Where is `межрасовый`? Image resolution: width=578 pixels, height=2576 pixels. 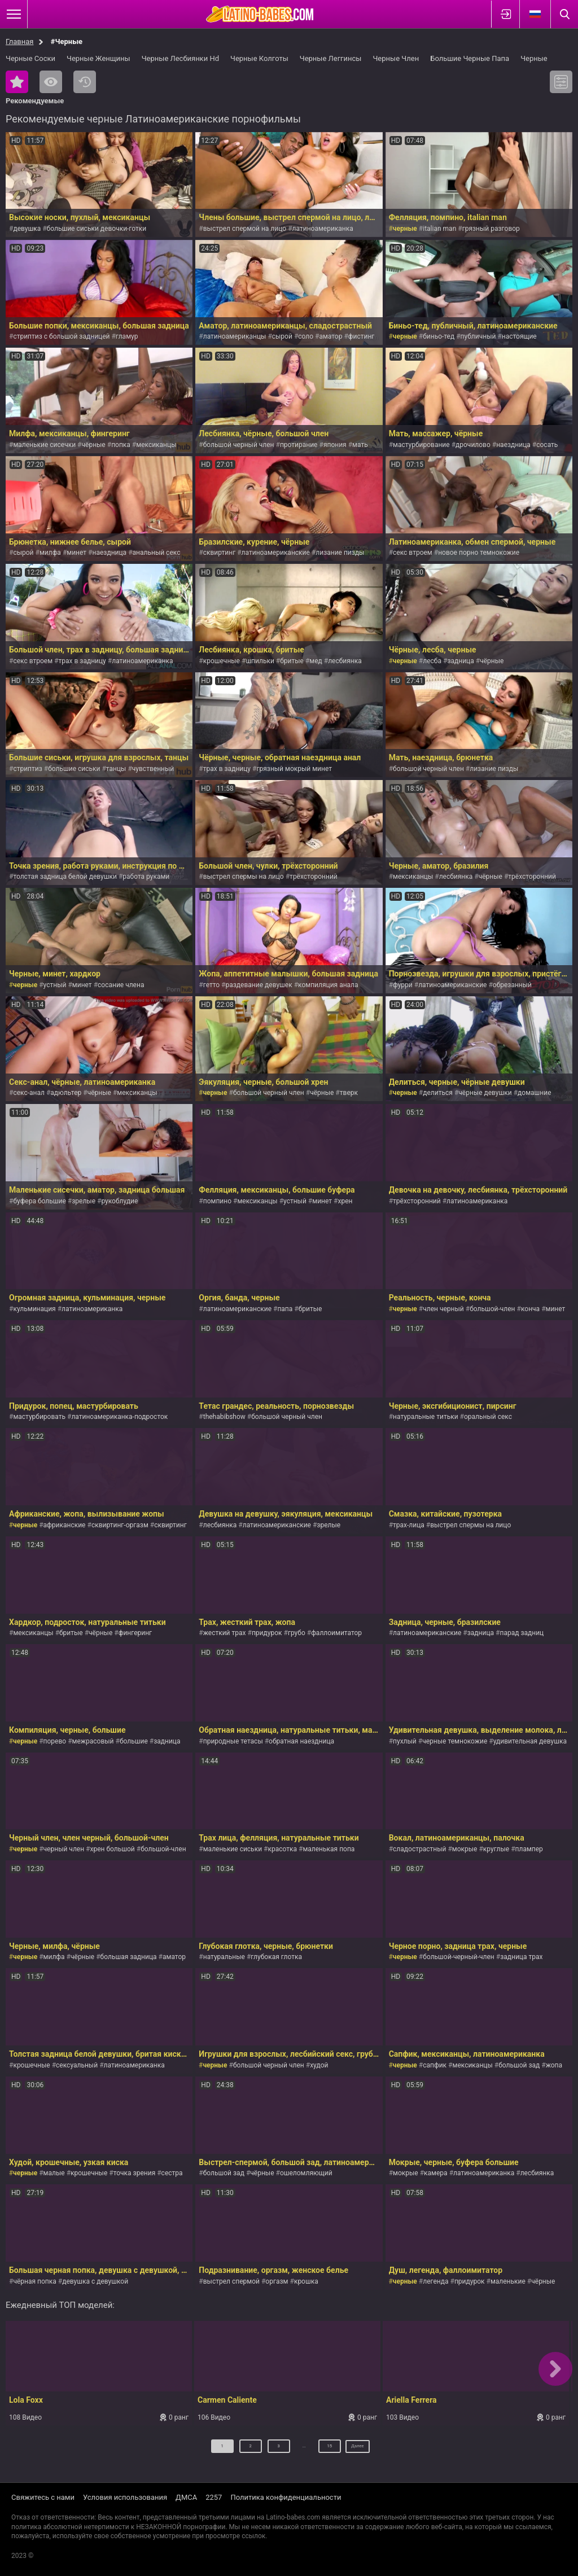
межрасовый is located at coordinates (93, 1741).